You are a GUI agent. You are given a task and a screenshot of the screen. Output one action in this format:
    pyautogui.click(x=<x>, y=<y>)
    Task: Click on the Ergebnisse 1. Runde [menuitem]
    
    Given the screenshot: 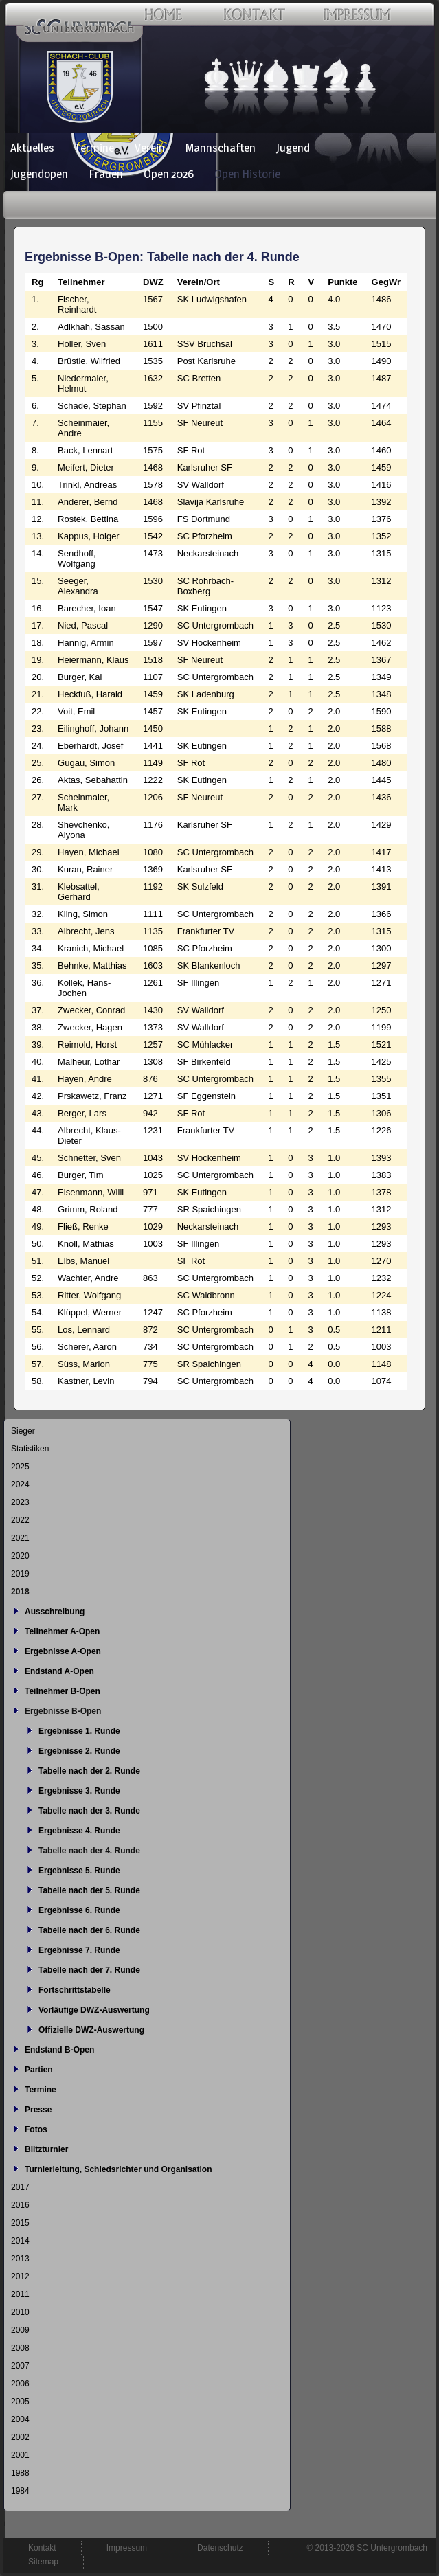 What is the action you would take?
    pyautogui.click(x=79, y=1731)
    